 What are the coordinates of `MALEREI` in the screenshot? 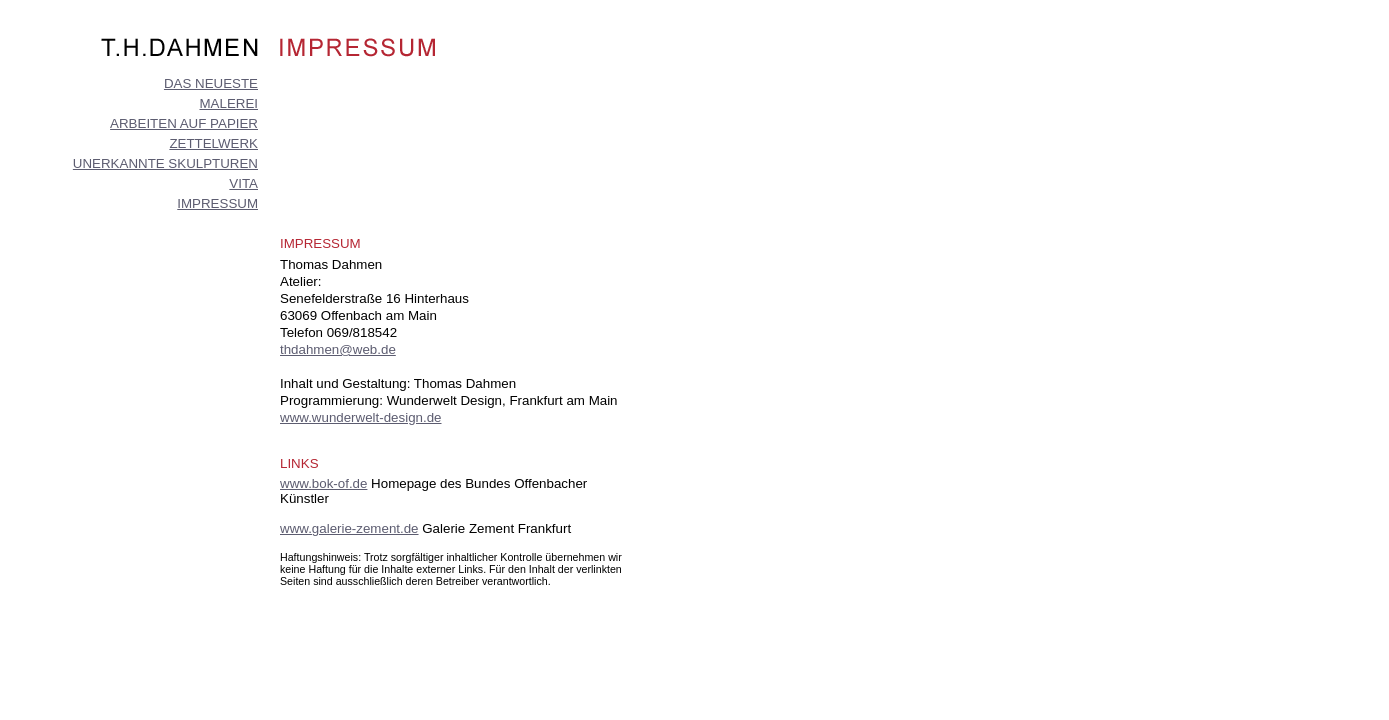 It's located at (228, 103).